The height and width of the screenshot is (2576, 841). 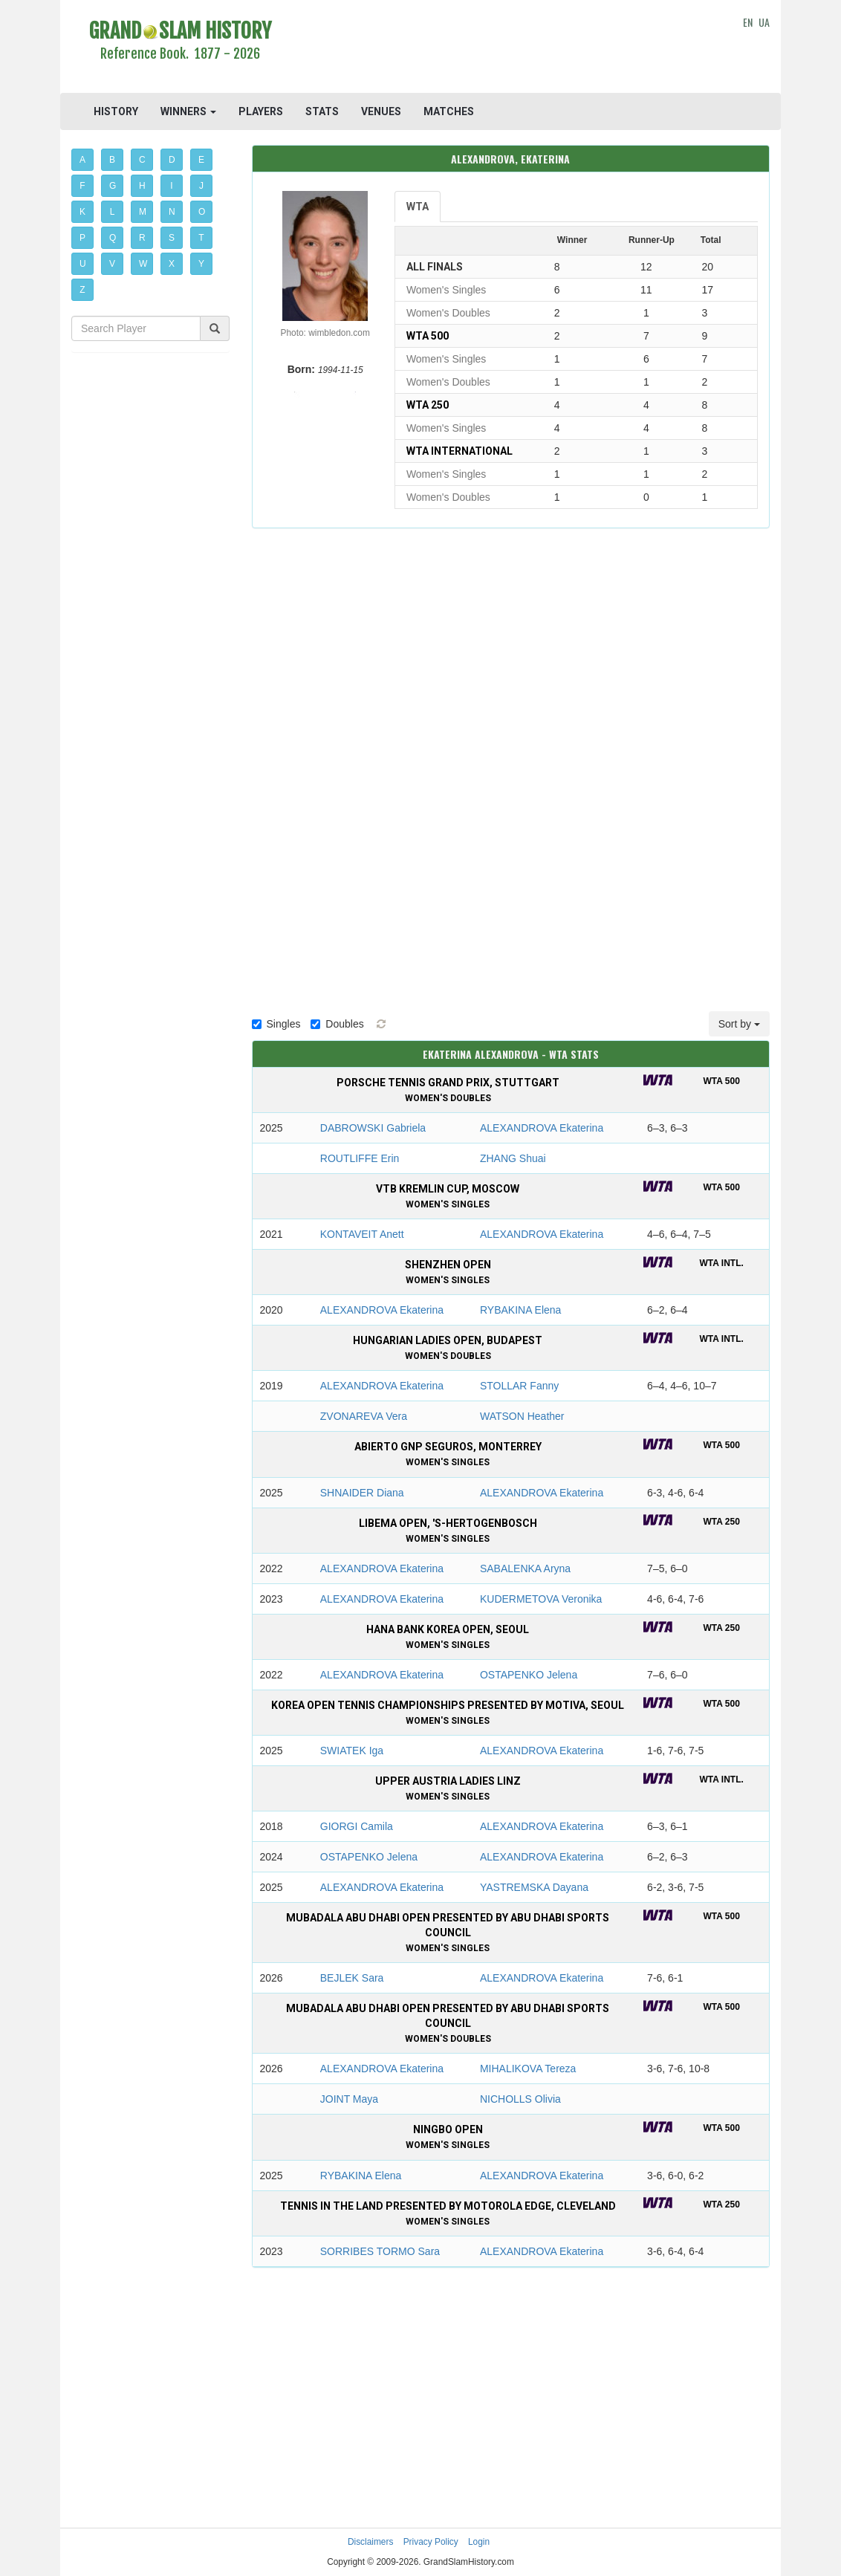 What do you see at coordinates (201, 238) in the screenshot?
I see `T [button]` at bounding box center [201, 238].